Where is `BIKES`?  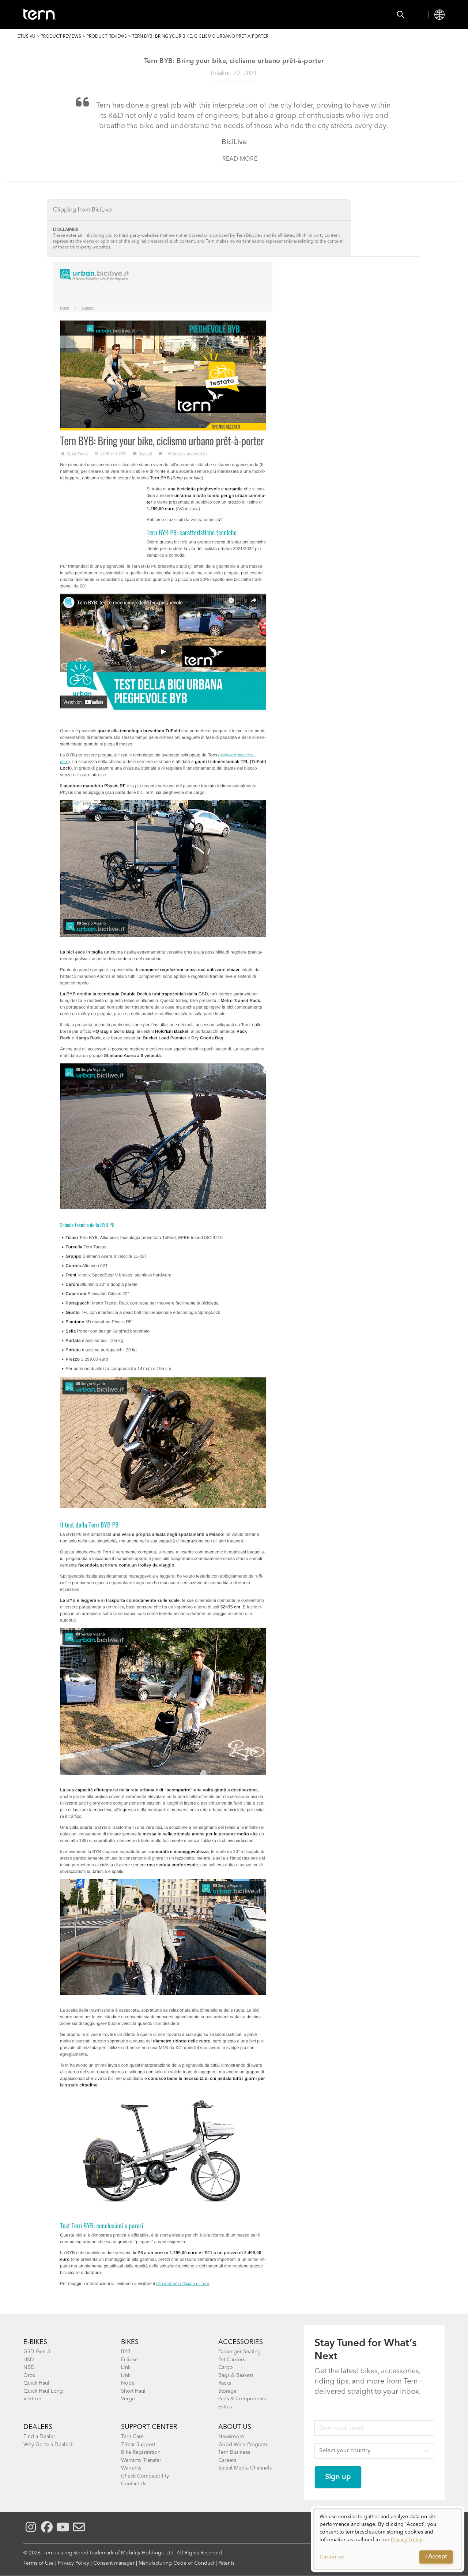
BIKES is located at coordinates (130, 2342).